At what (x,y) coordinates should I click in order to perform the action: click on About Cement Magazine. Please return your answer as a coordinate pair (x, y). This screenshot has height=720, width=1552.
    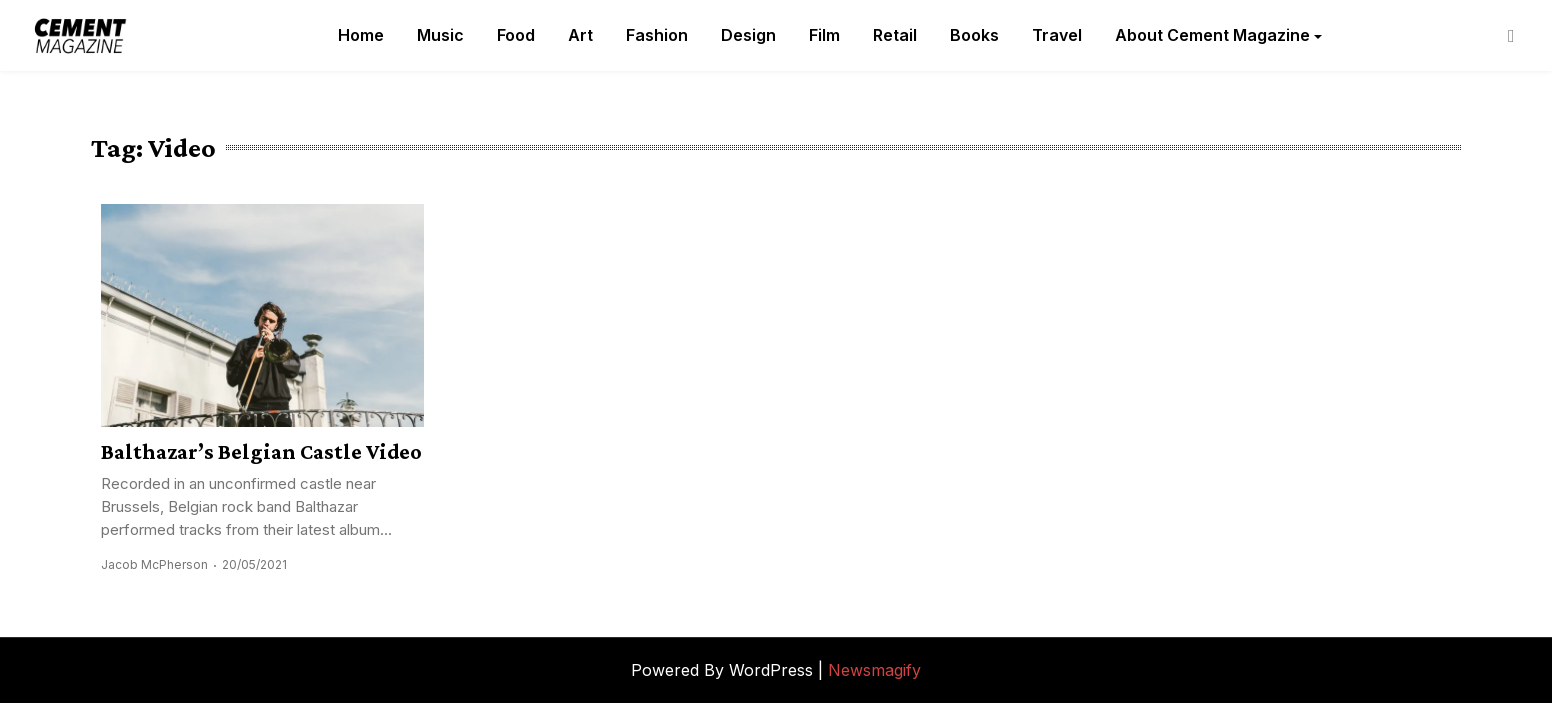
    Looking at the image, I should click on (1212, 35).